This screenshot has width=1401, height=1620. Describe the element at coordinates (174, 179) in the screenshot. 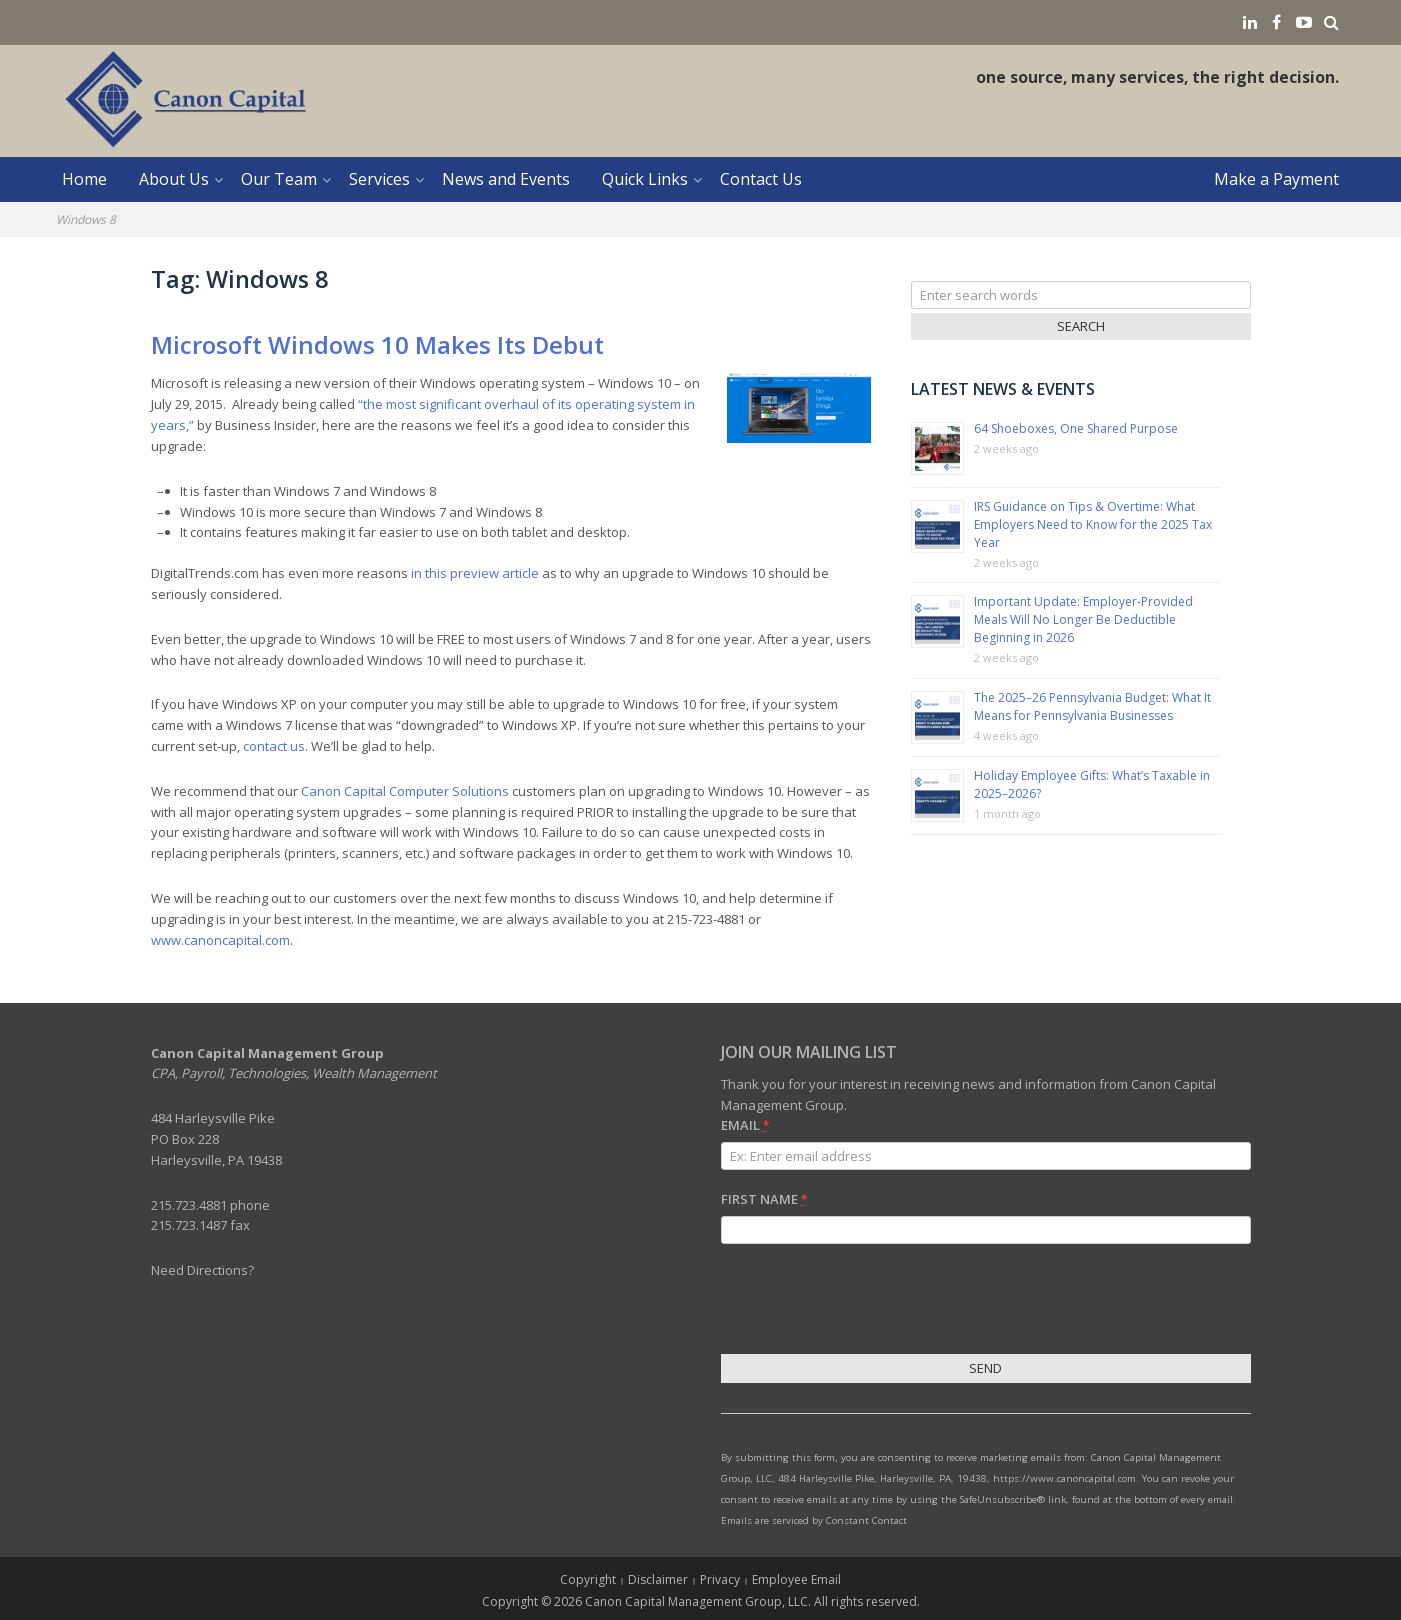

I see `About Us` at that location.